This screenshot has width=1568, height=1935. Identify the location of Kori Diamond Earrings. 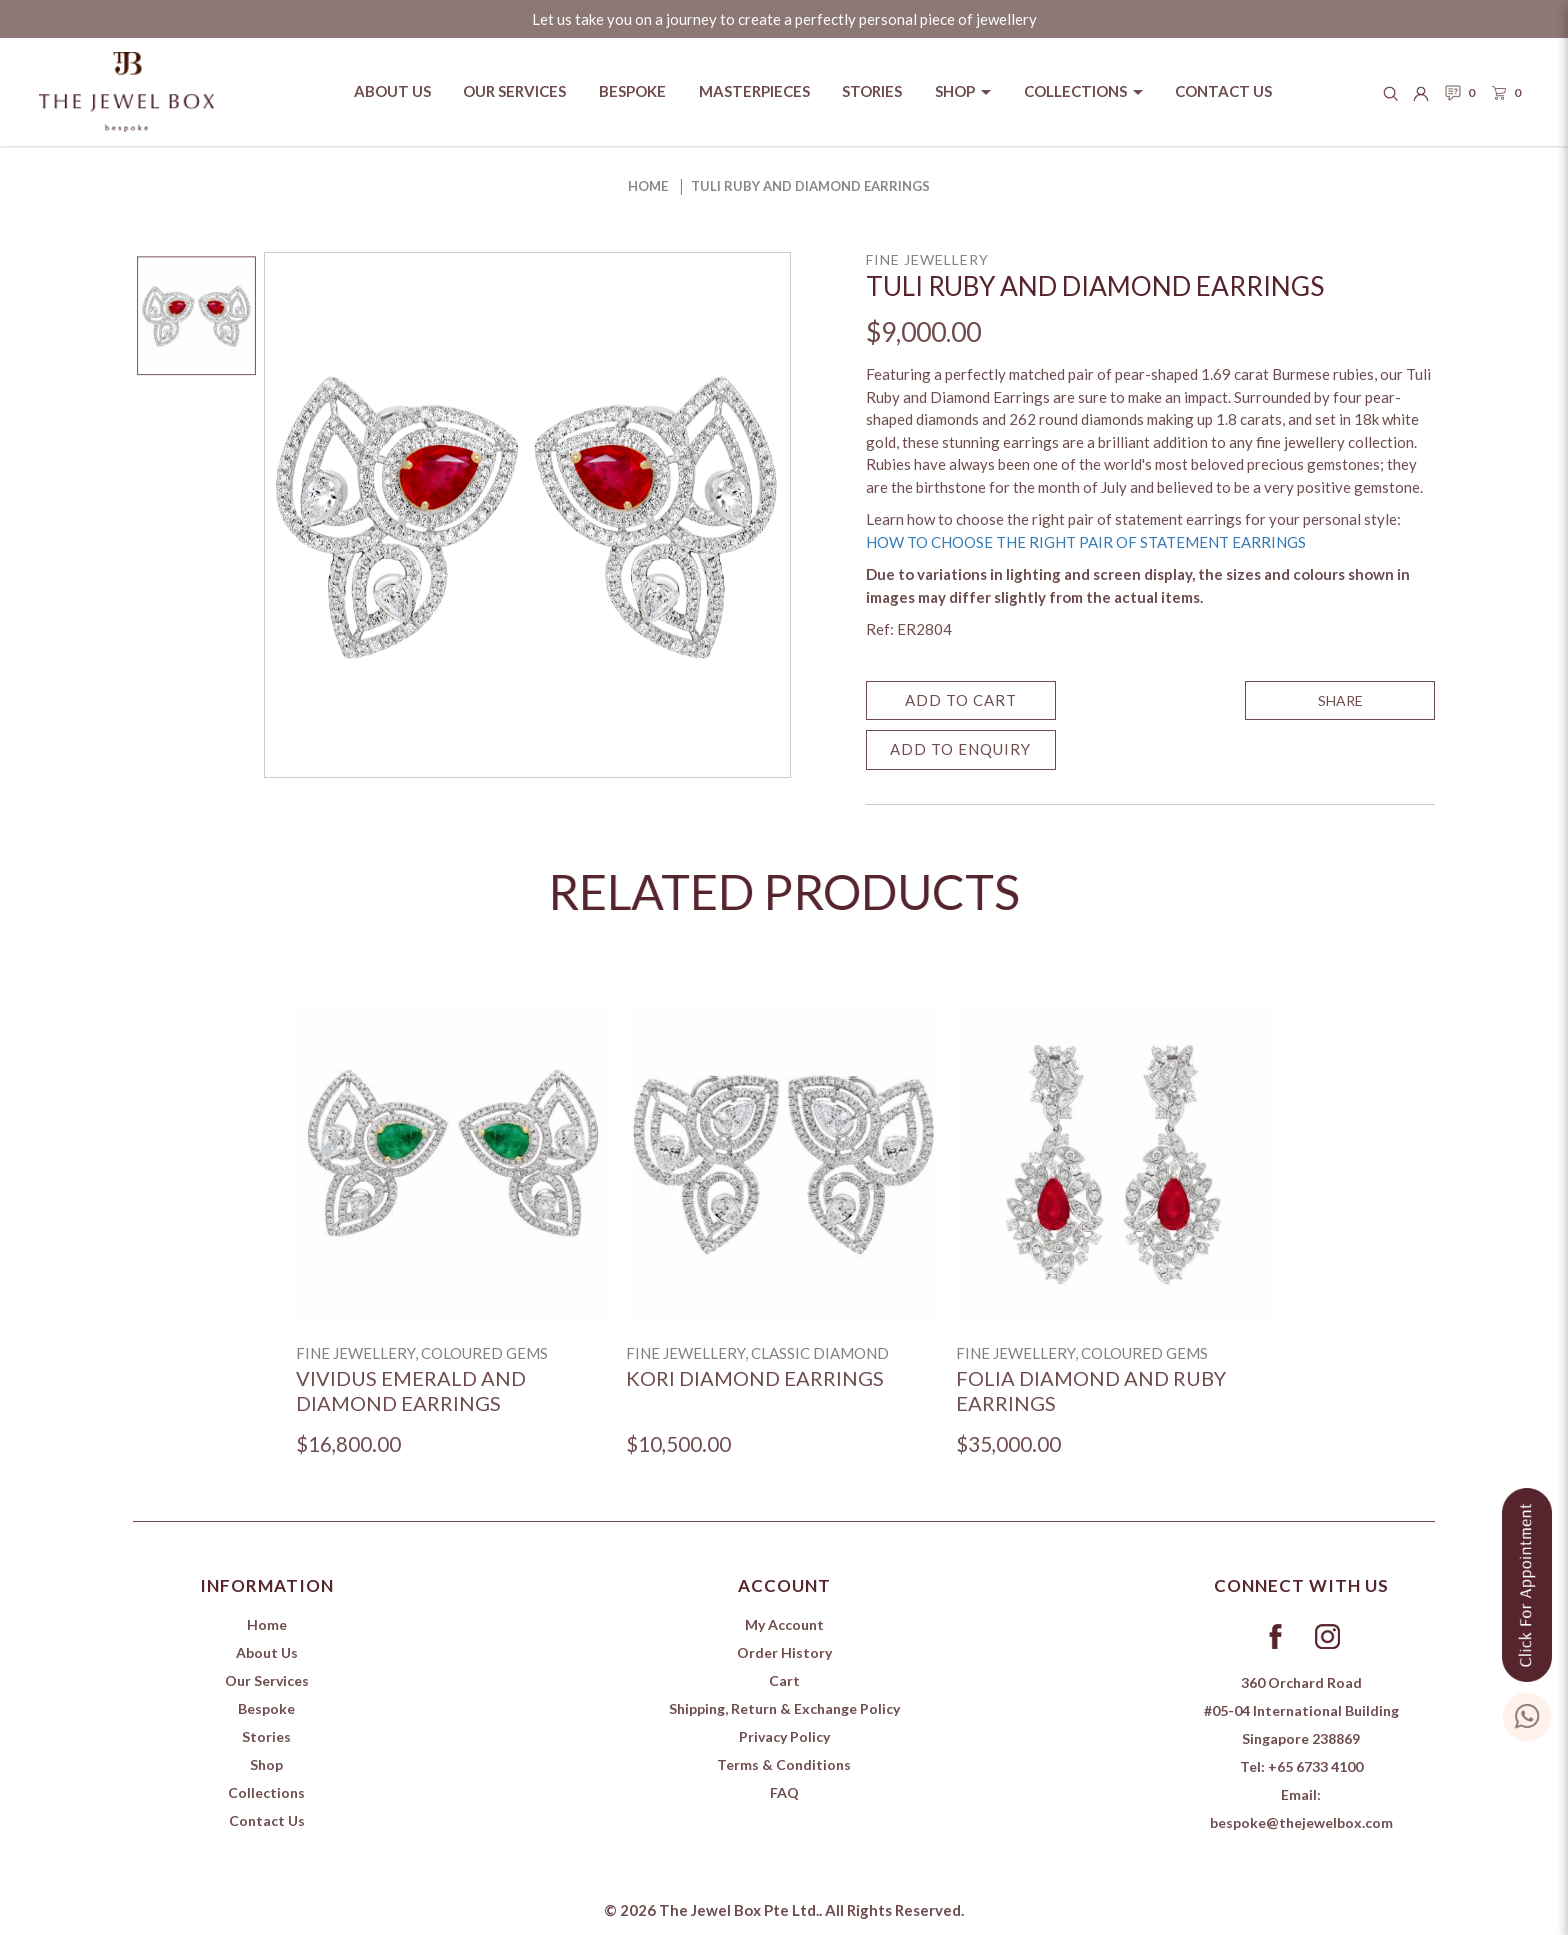
(755, 1378).